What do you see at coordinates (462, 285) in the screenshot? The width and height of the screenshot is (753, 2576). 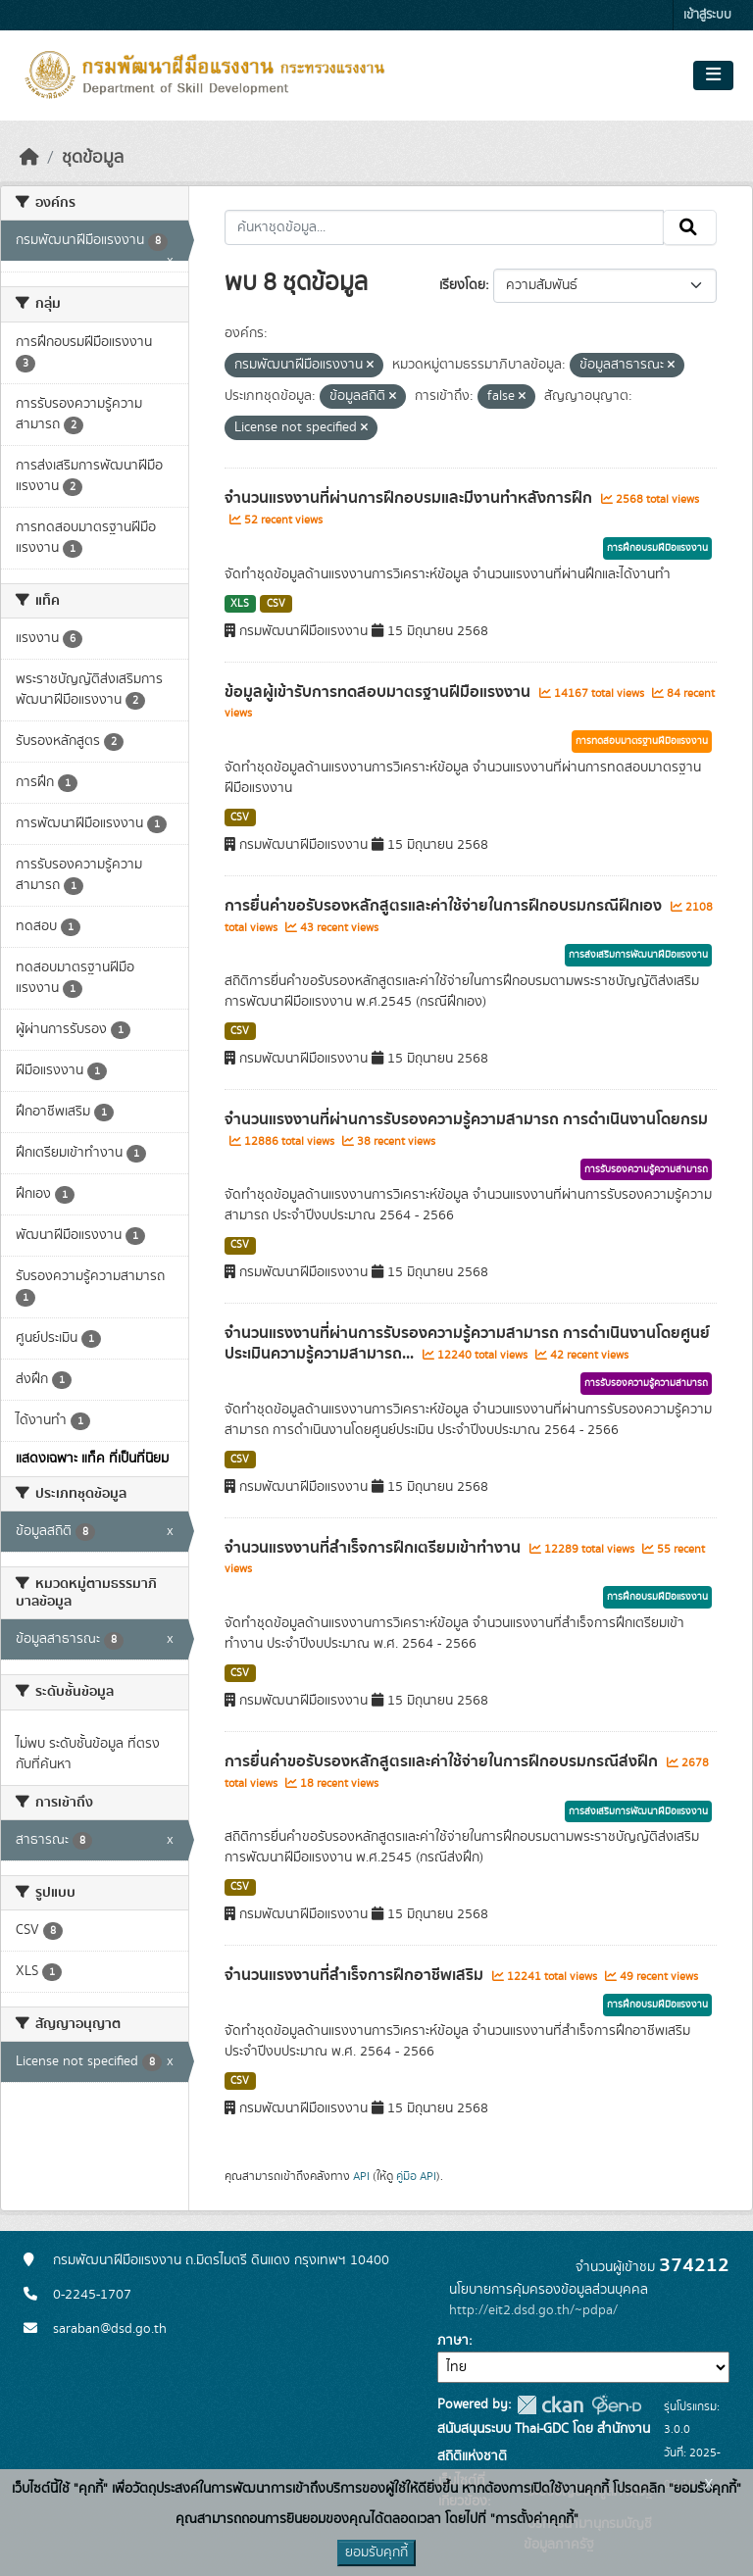 I see `เรียงโดย` at bounding box center [462, 285].